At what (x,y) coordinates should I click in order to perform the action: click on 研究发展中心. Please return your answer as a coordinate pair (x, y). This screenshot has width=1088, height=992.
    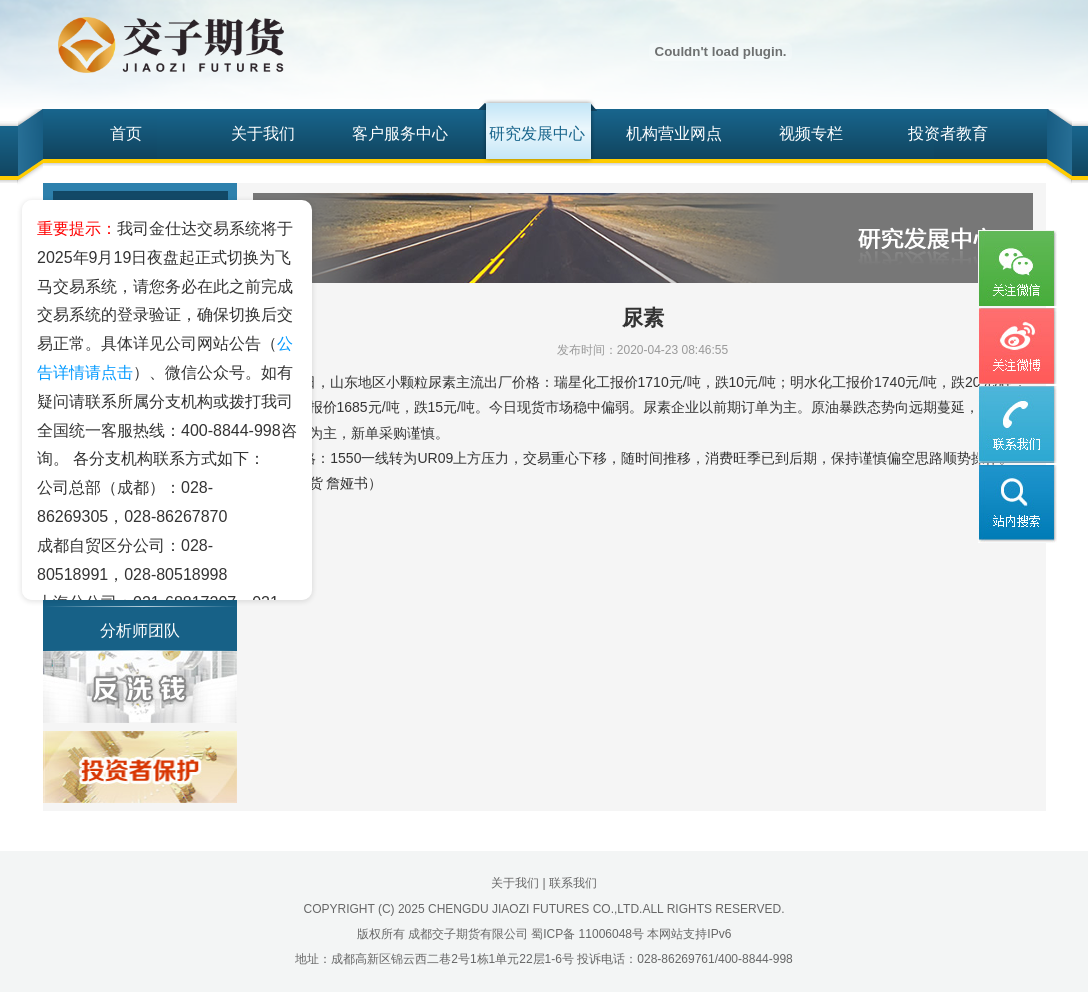
    Looking at the image, I should click on (537, 133).